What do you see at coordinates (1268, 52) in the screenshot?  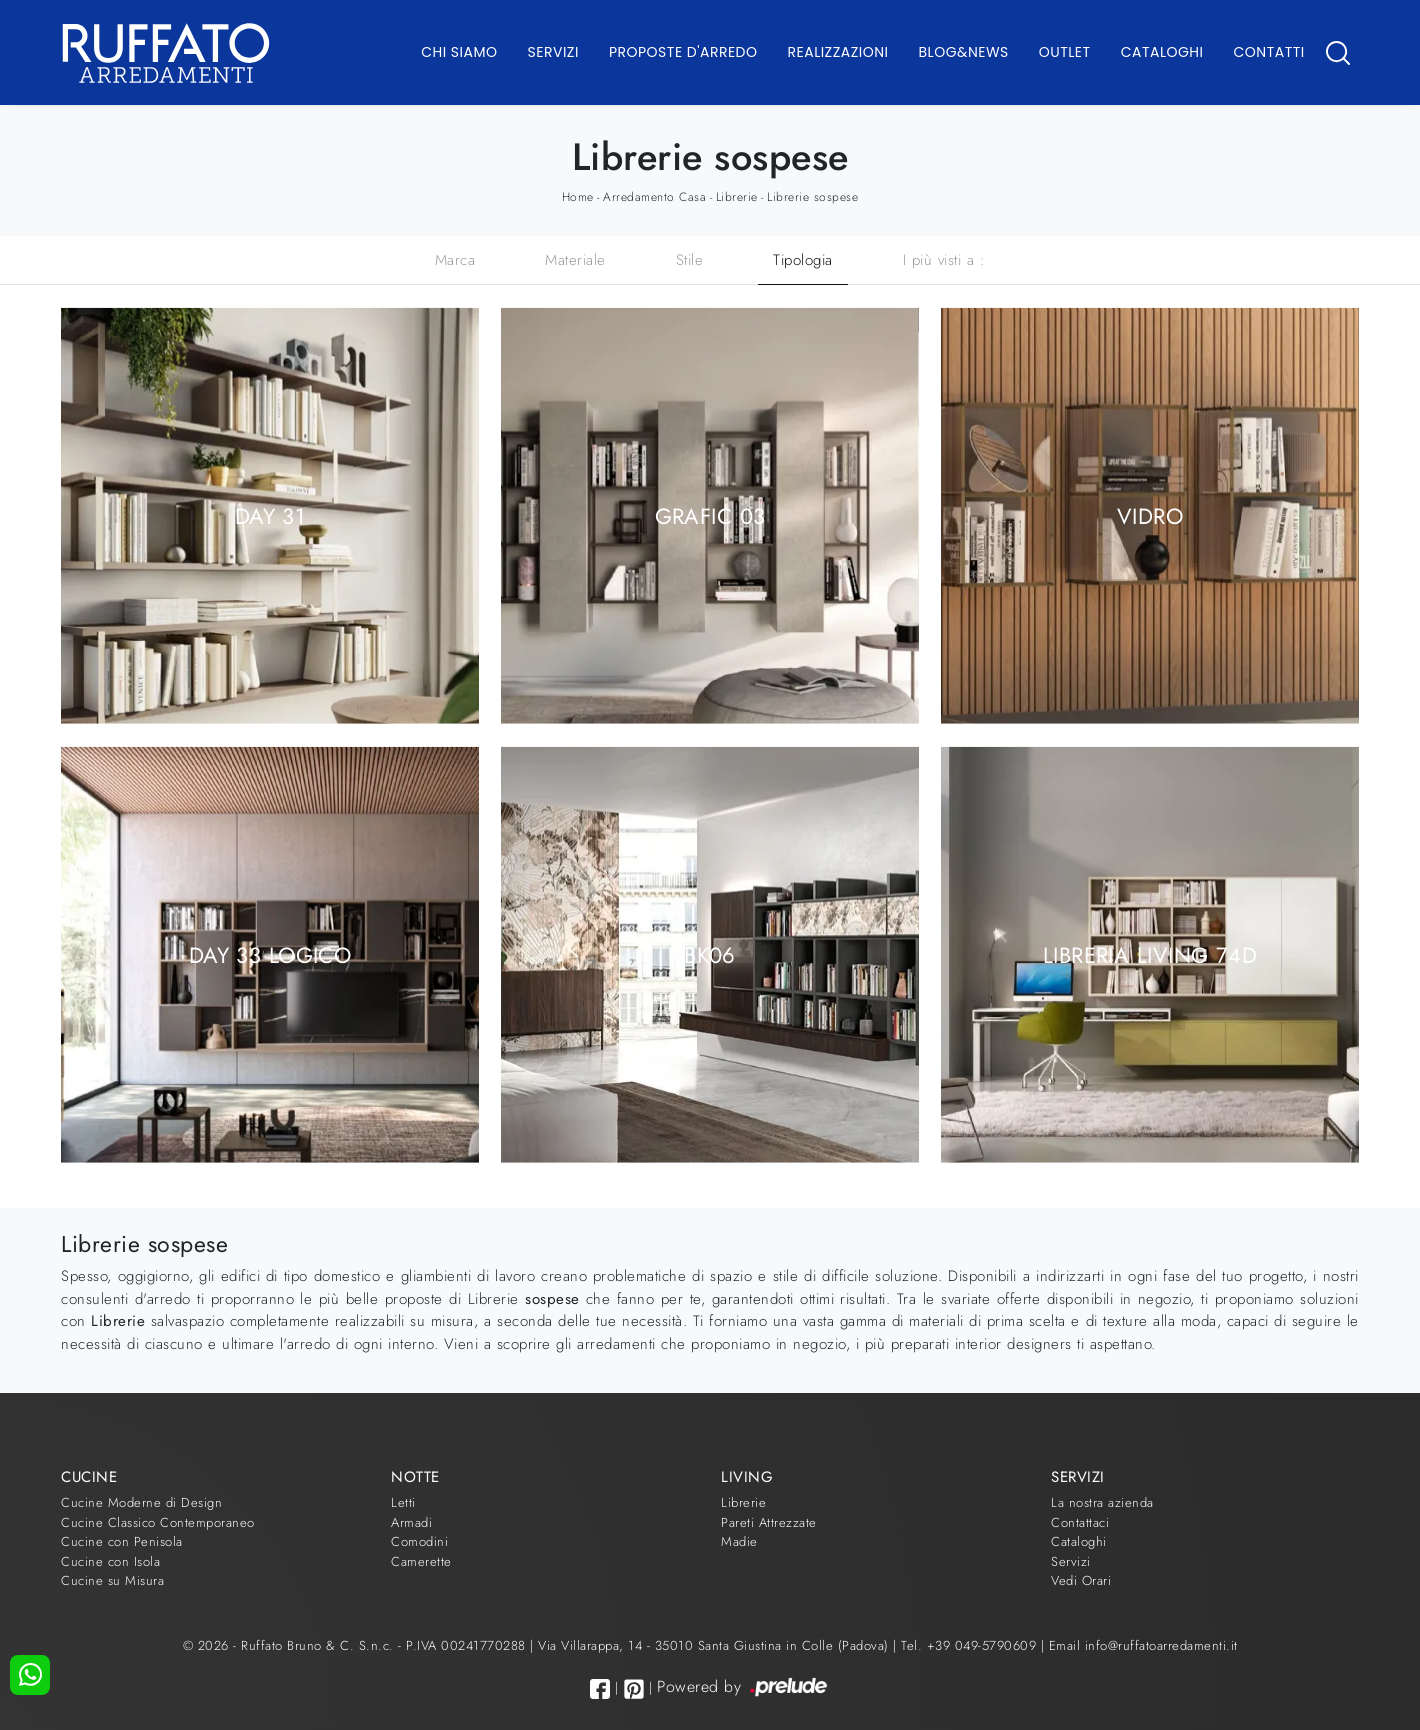 I see `Contatti` at bounding box center [1268, 52].